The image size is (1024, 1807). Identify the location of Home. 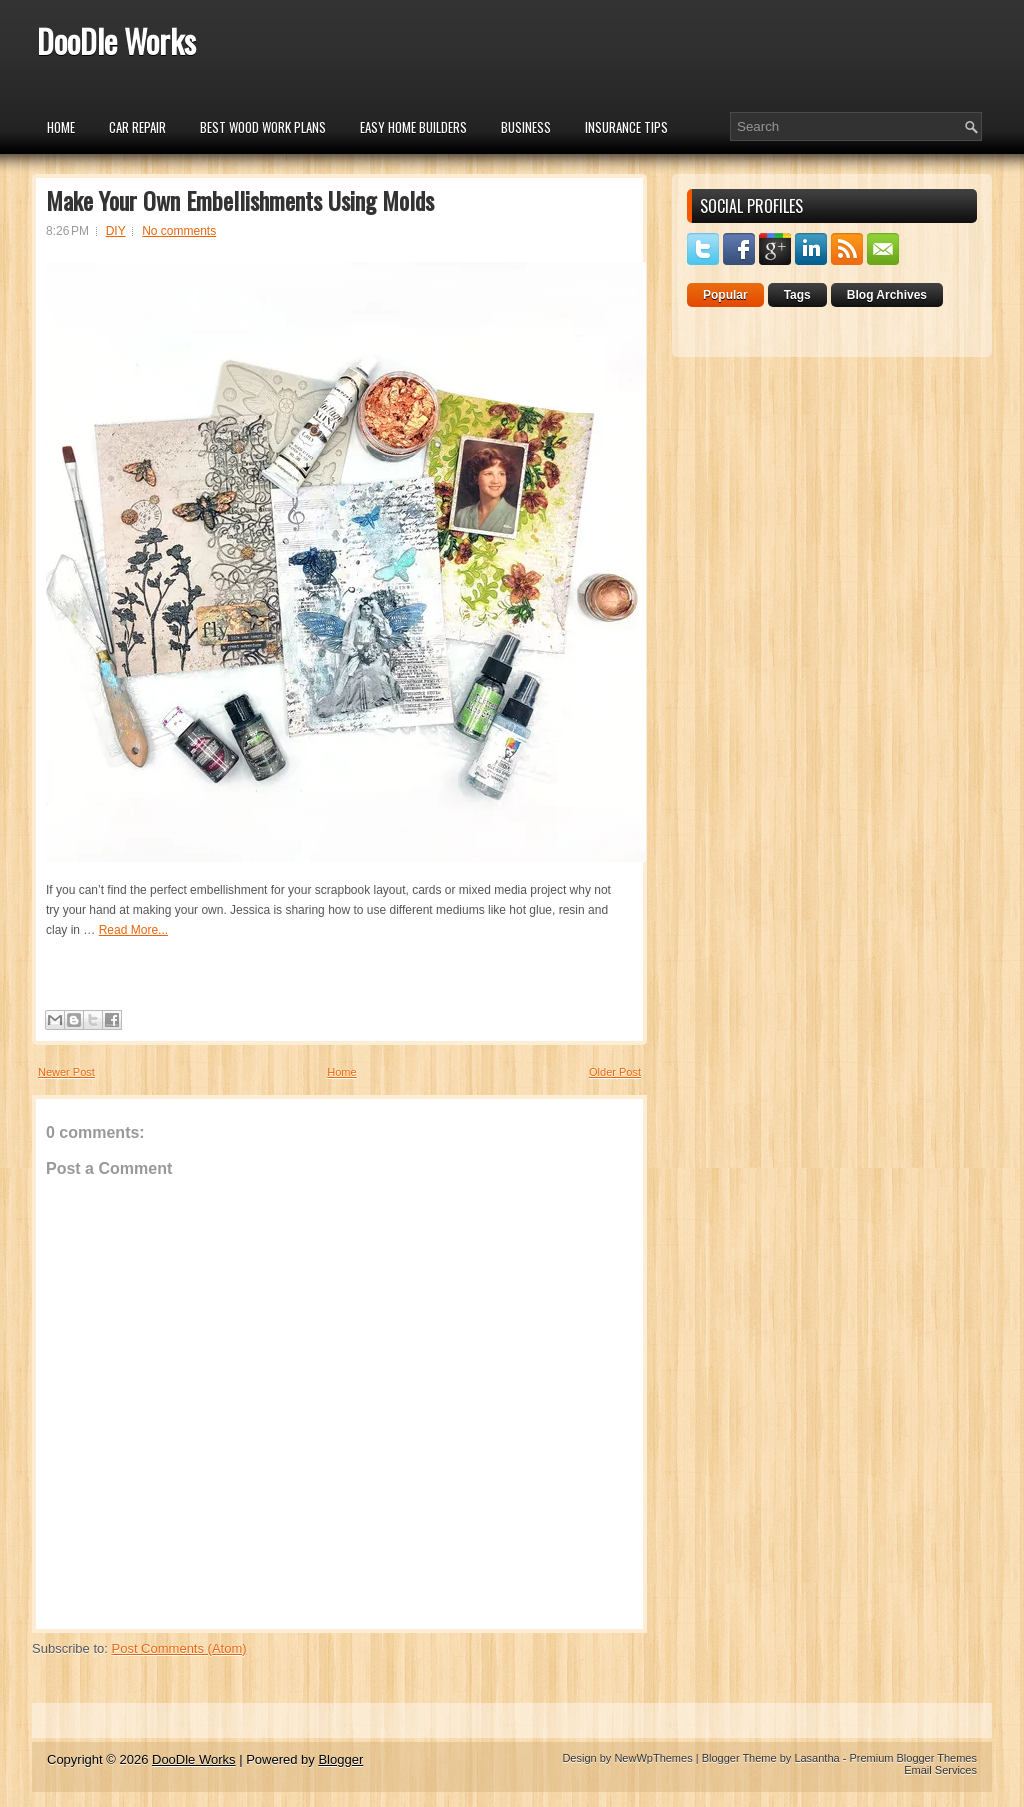
(61, 127).